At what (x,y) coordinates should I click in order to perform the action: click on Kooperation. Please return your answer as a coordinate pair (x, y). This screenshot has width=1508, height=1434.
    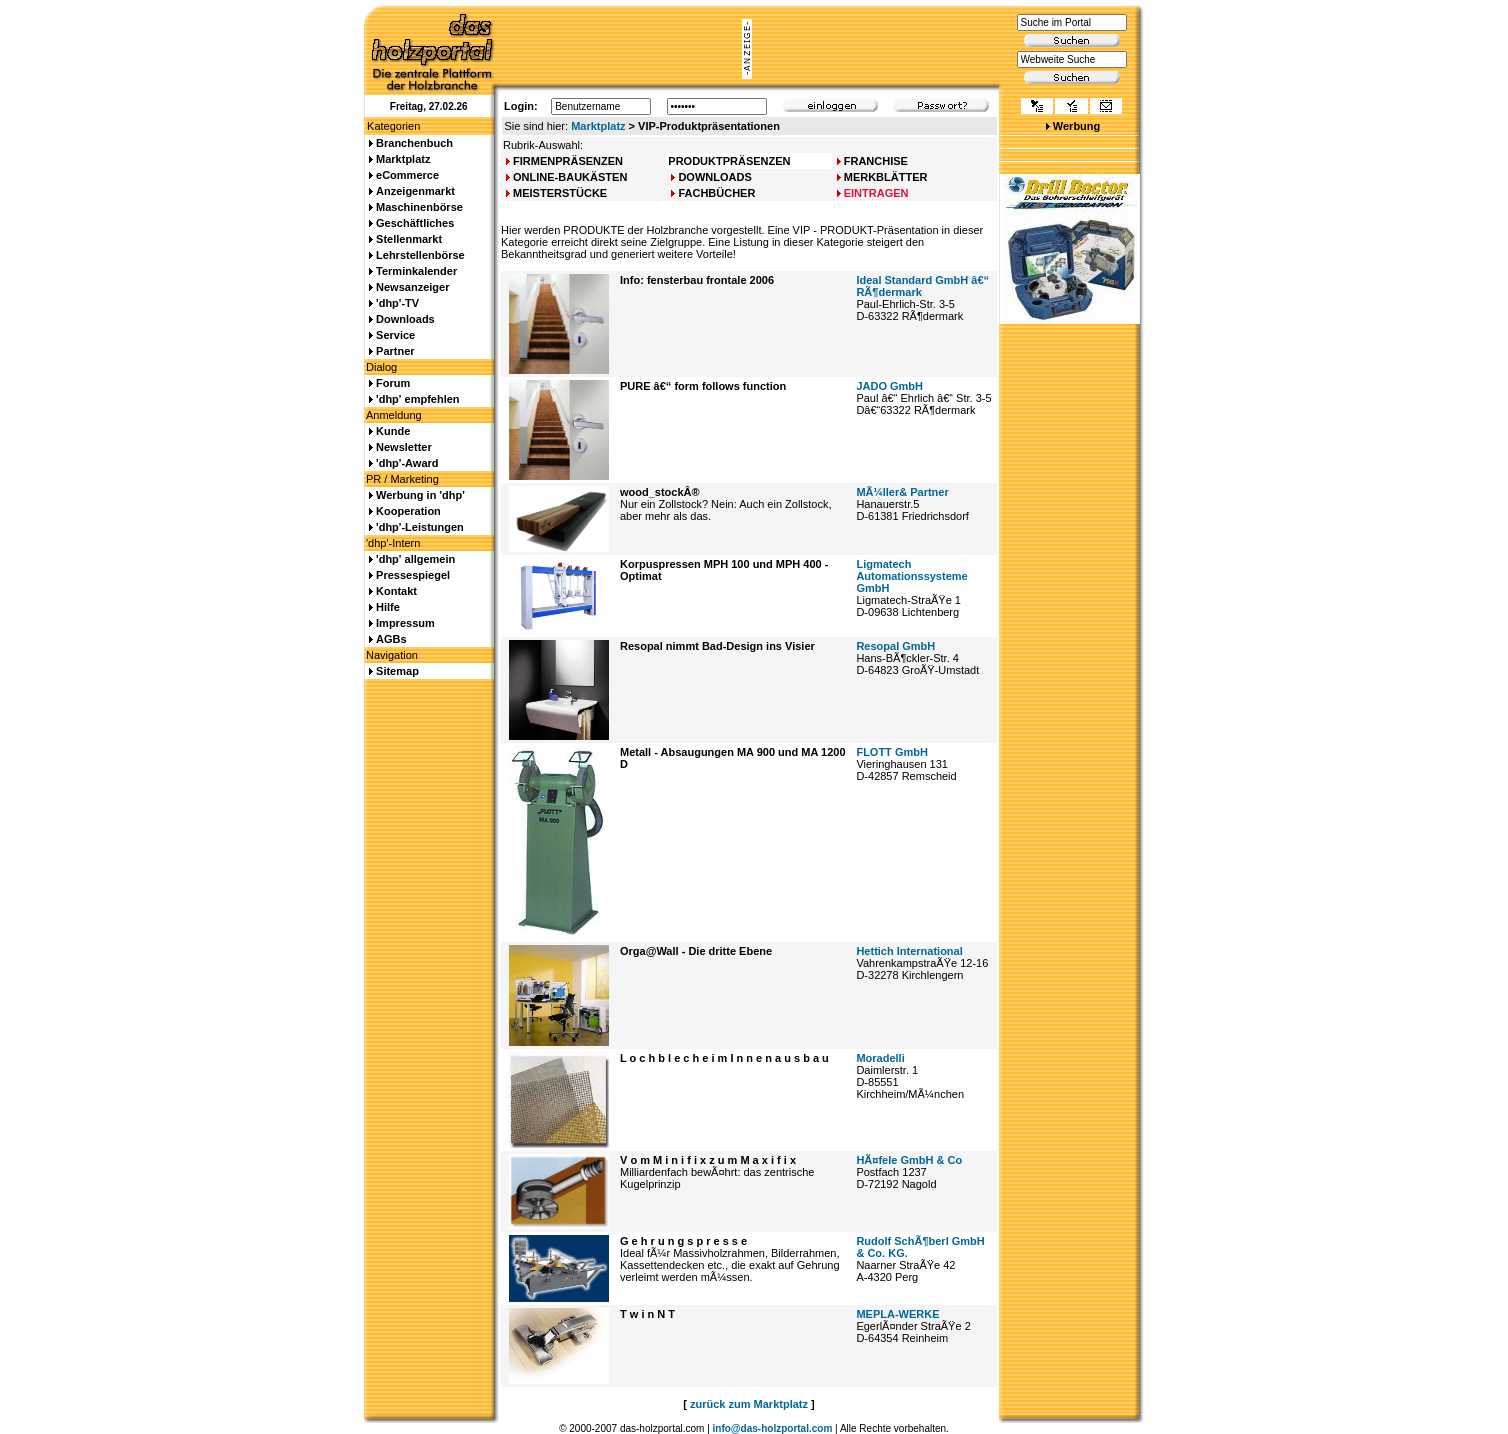
    Looking at the image, I should click on (408, 511).